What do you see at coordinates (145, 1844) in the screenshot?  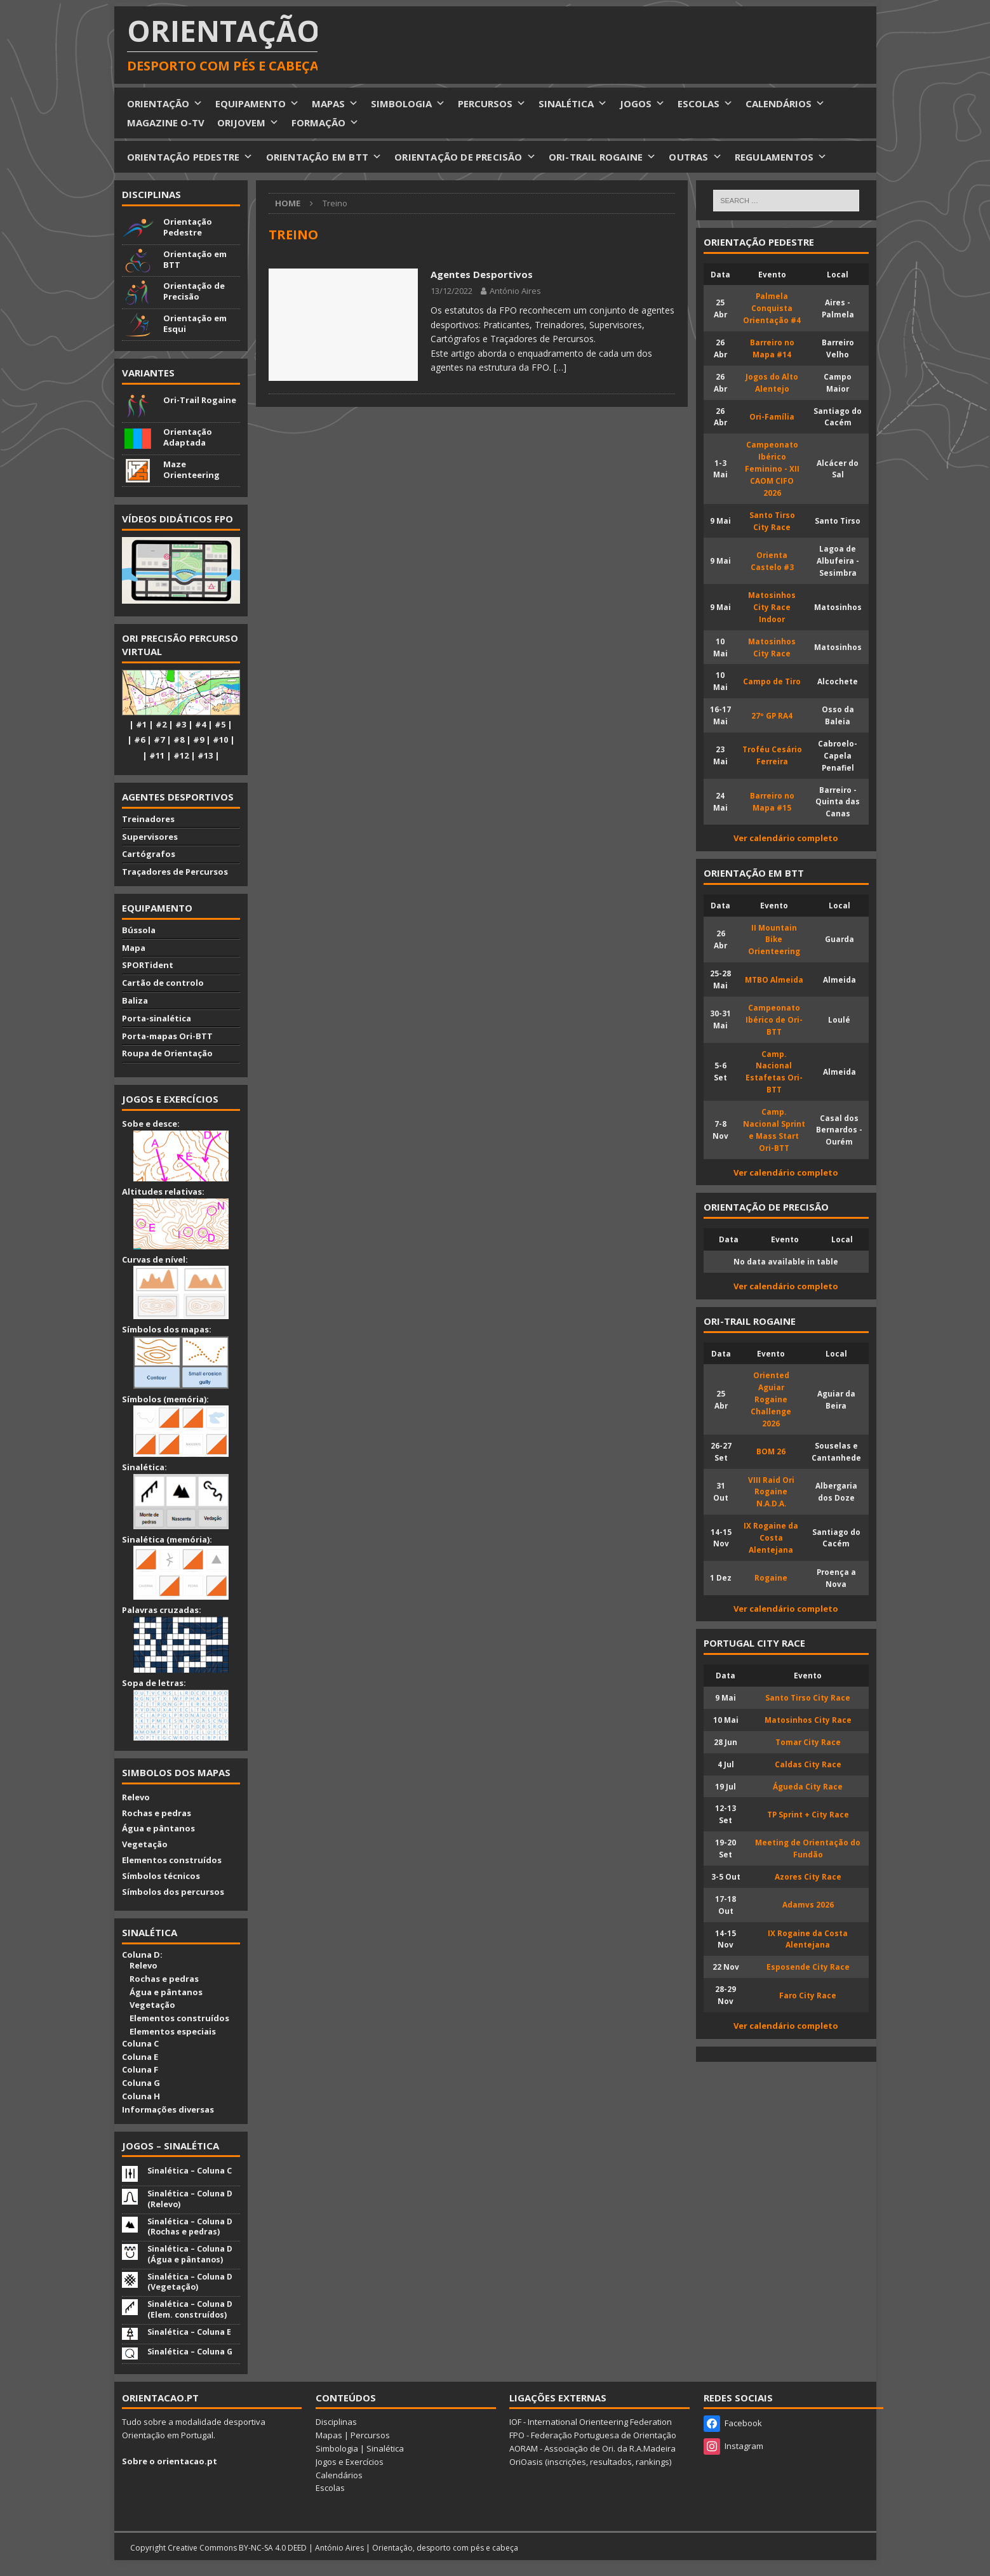 I see `Vegetação` at bounding box center [145, 1844].